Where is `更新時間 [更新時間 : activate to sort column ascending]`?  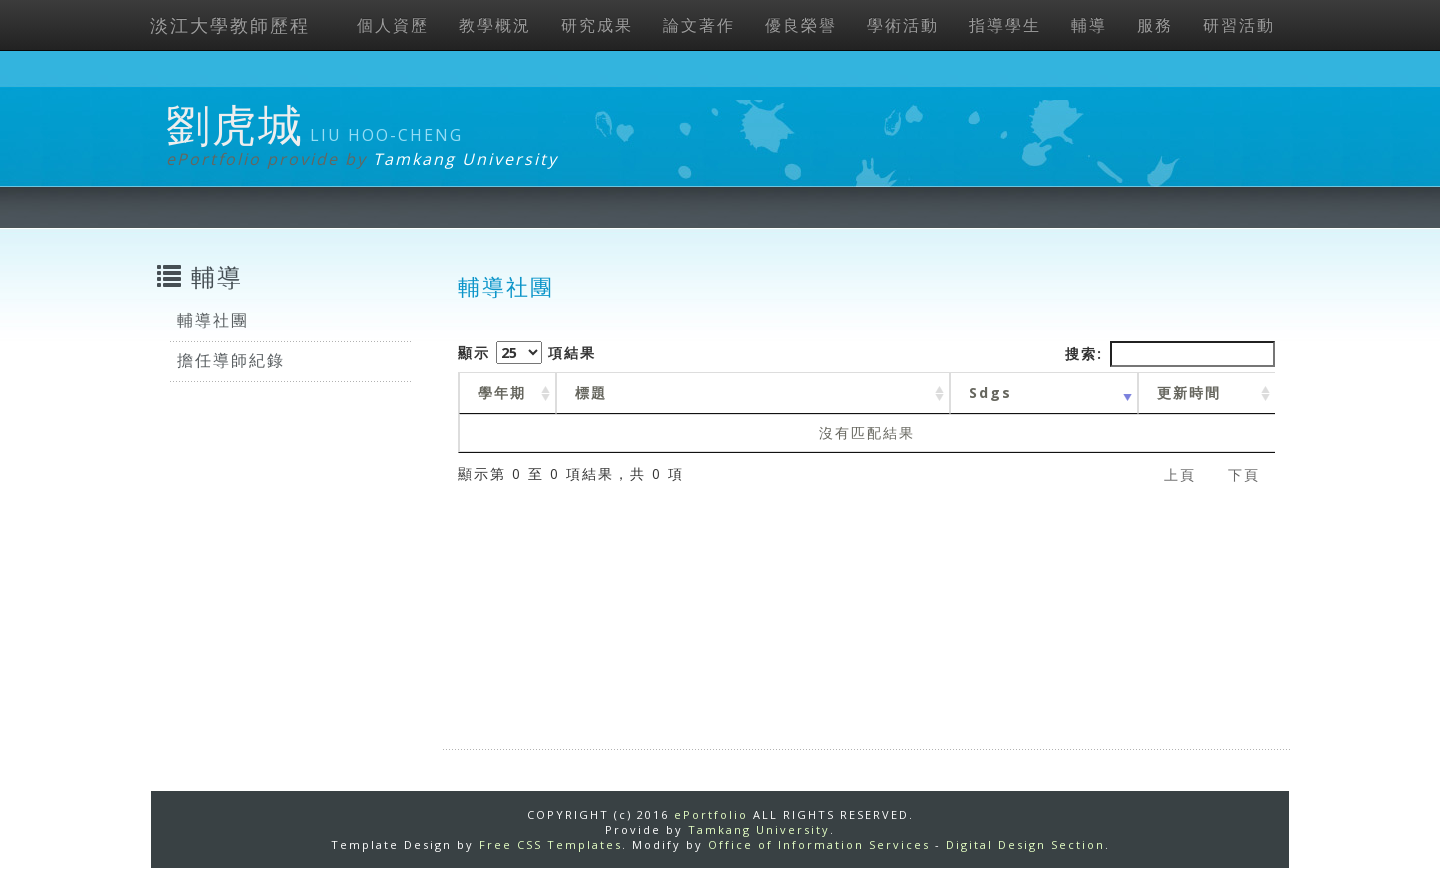 更新時間 [更新時間 : activate to sort column ascending] is located at coordinates (1189, 392).